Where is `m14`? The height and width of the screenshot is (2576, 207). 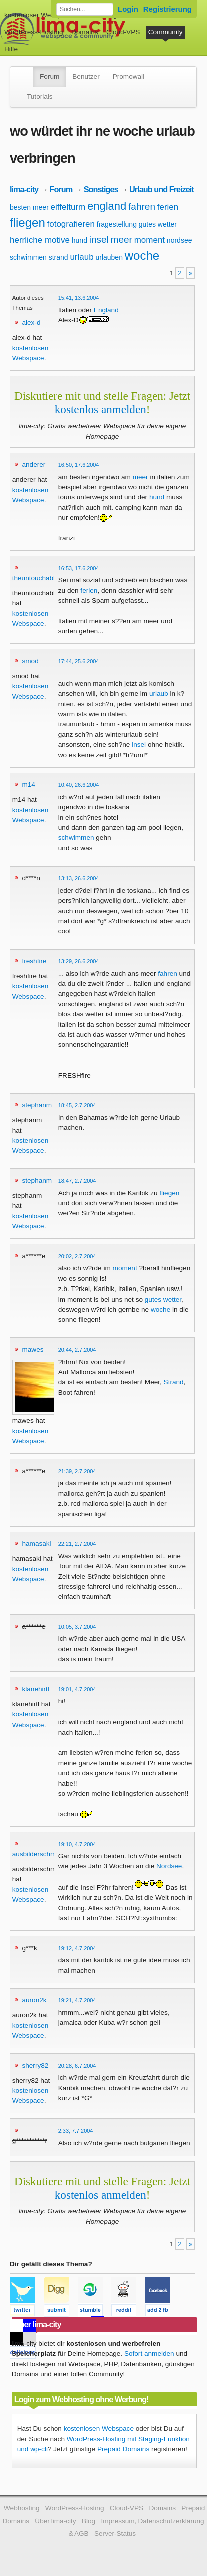
m14 is located at coordinates (28, 784).